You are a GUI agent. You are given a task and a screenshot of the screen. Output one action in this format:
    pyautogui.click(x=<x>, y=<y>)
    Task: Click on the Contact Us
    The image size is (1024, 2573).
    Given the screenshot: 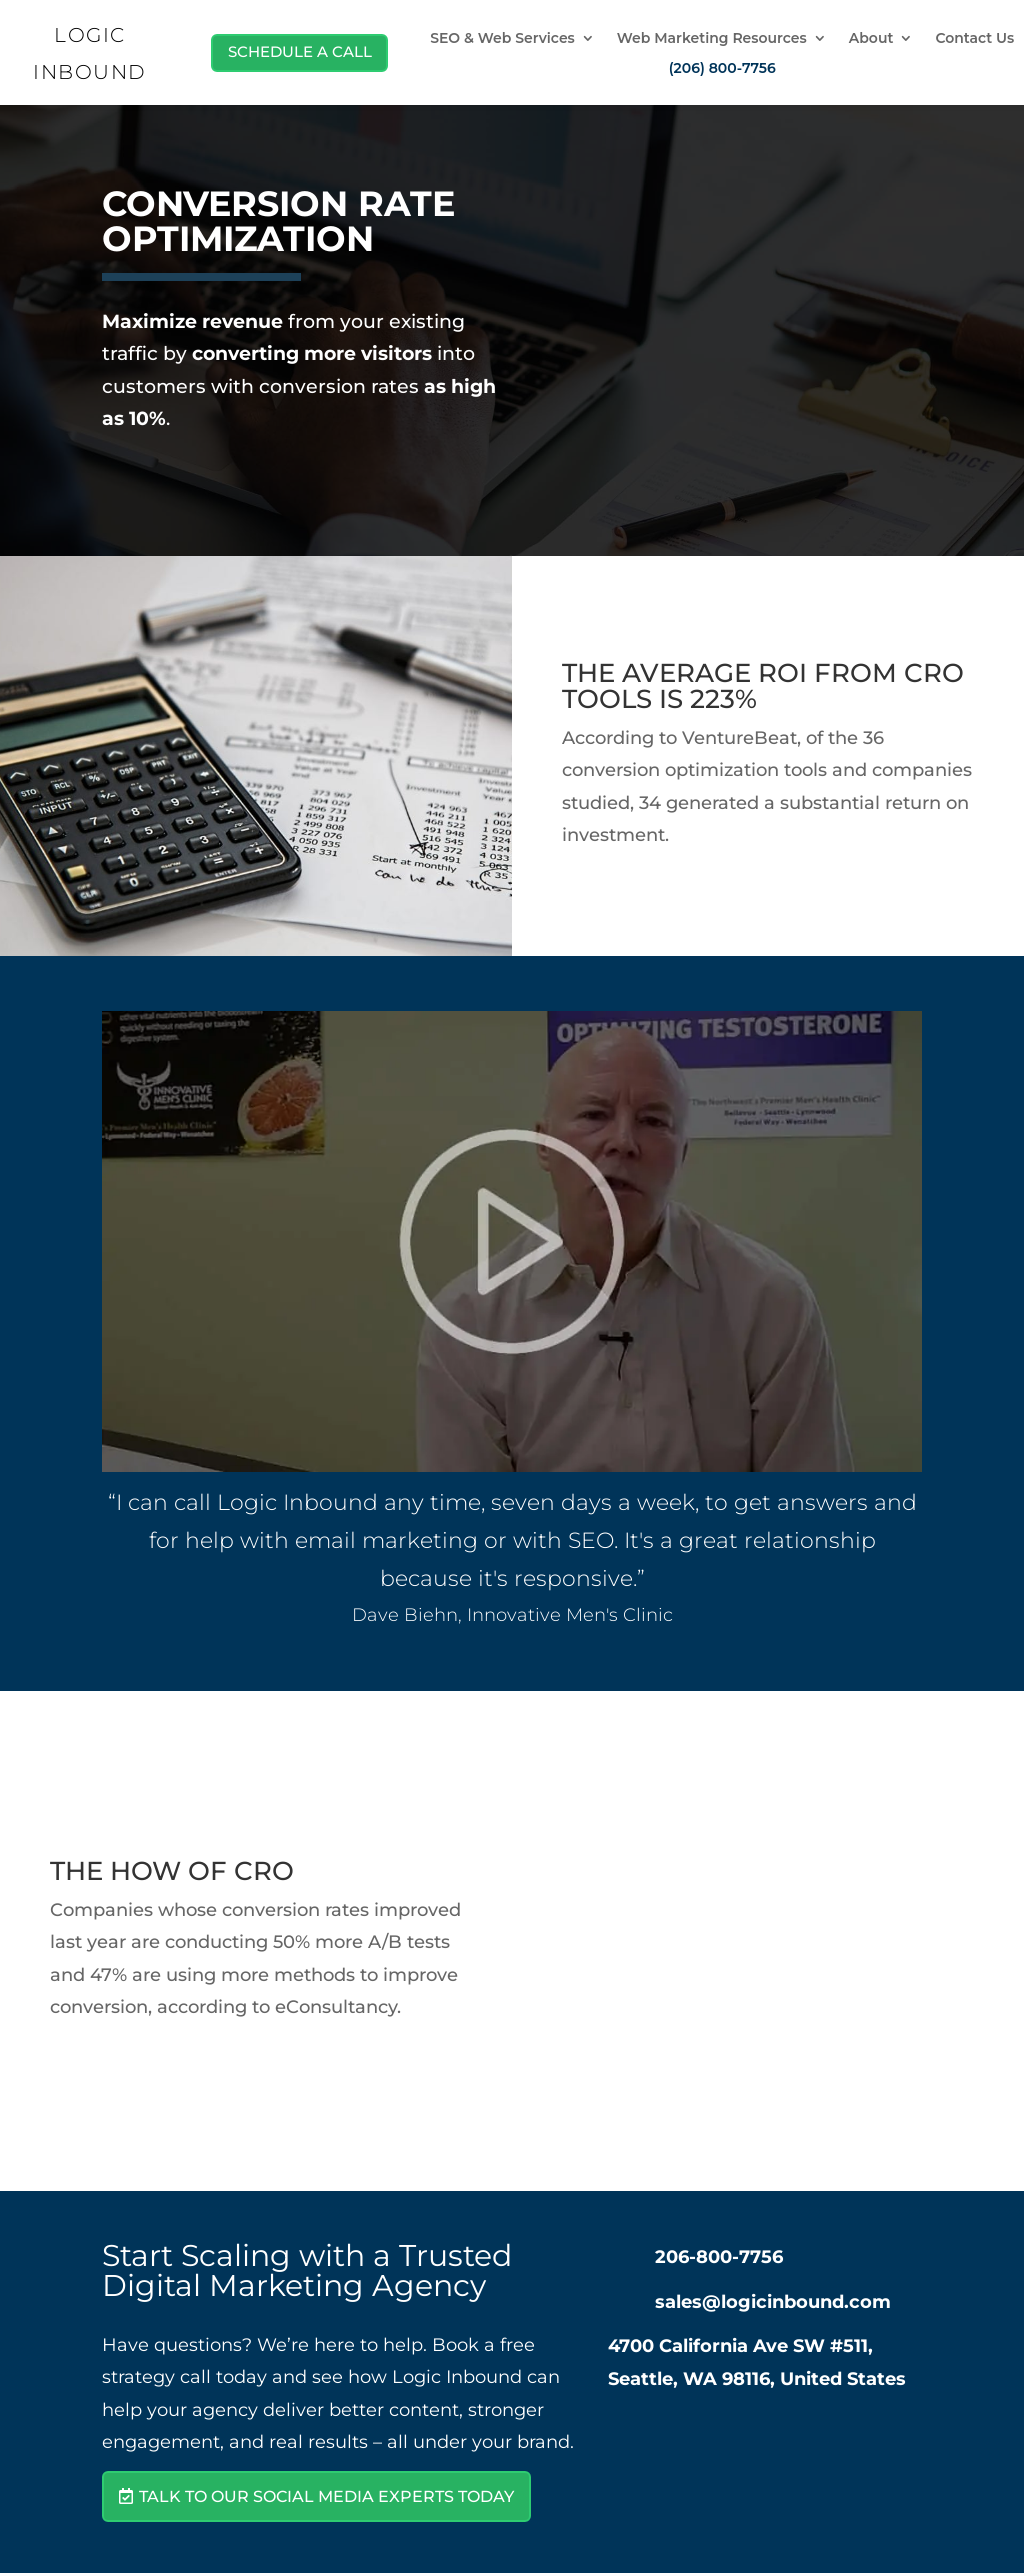 What is the action you would take?
    pyautogui.click(x=974, y=39)
    